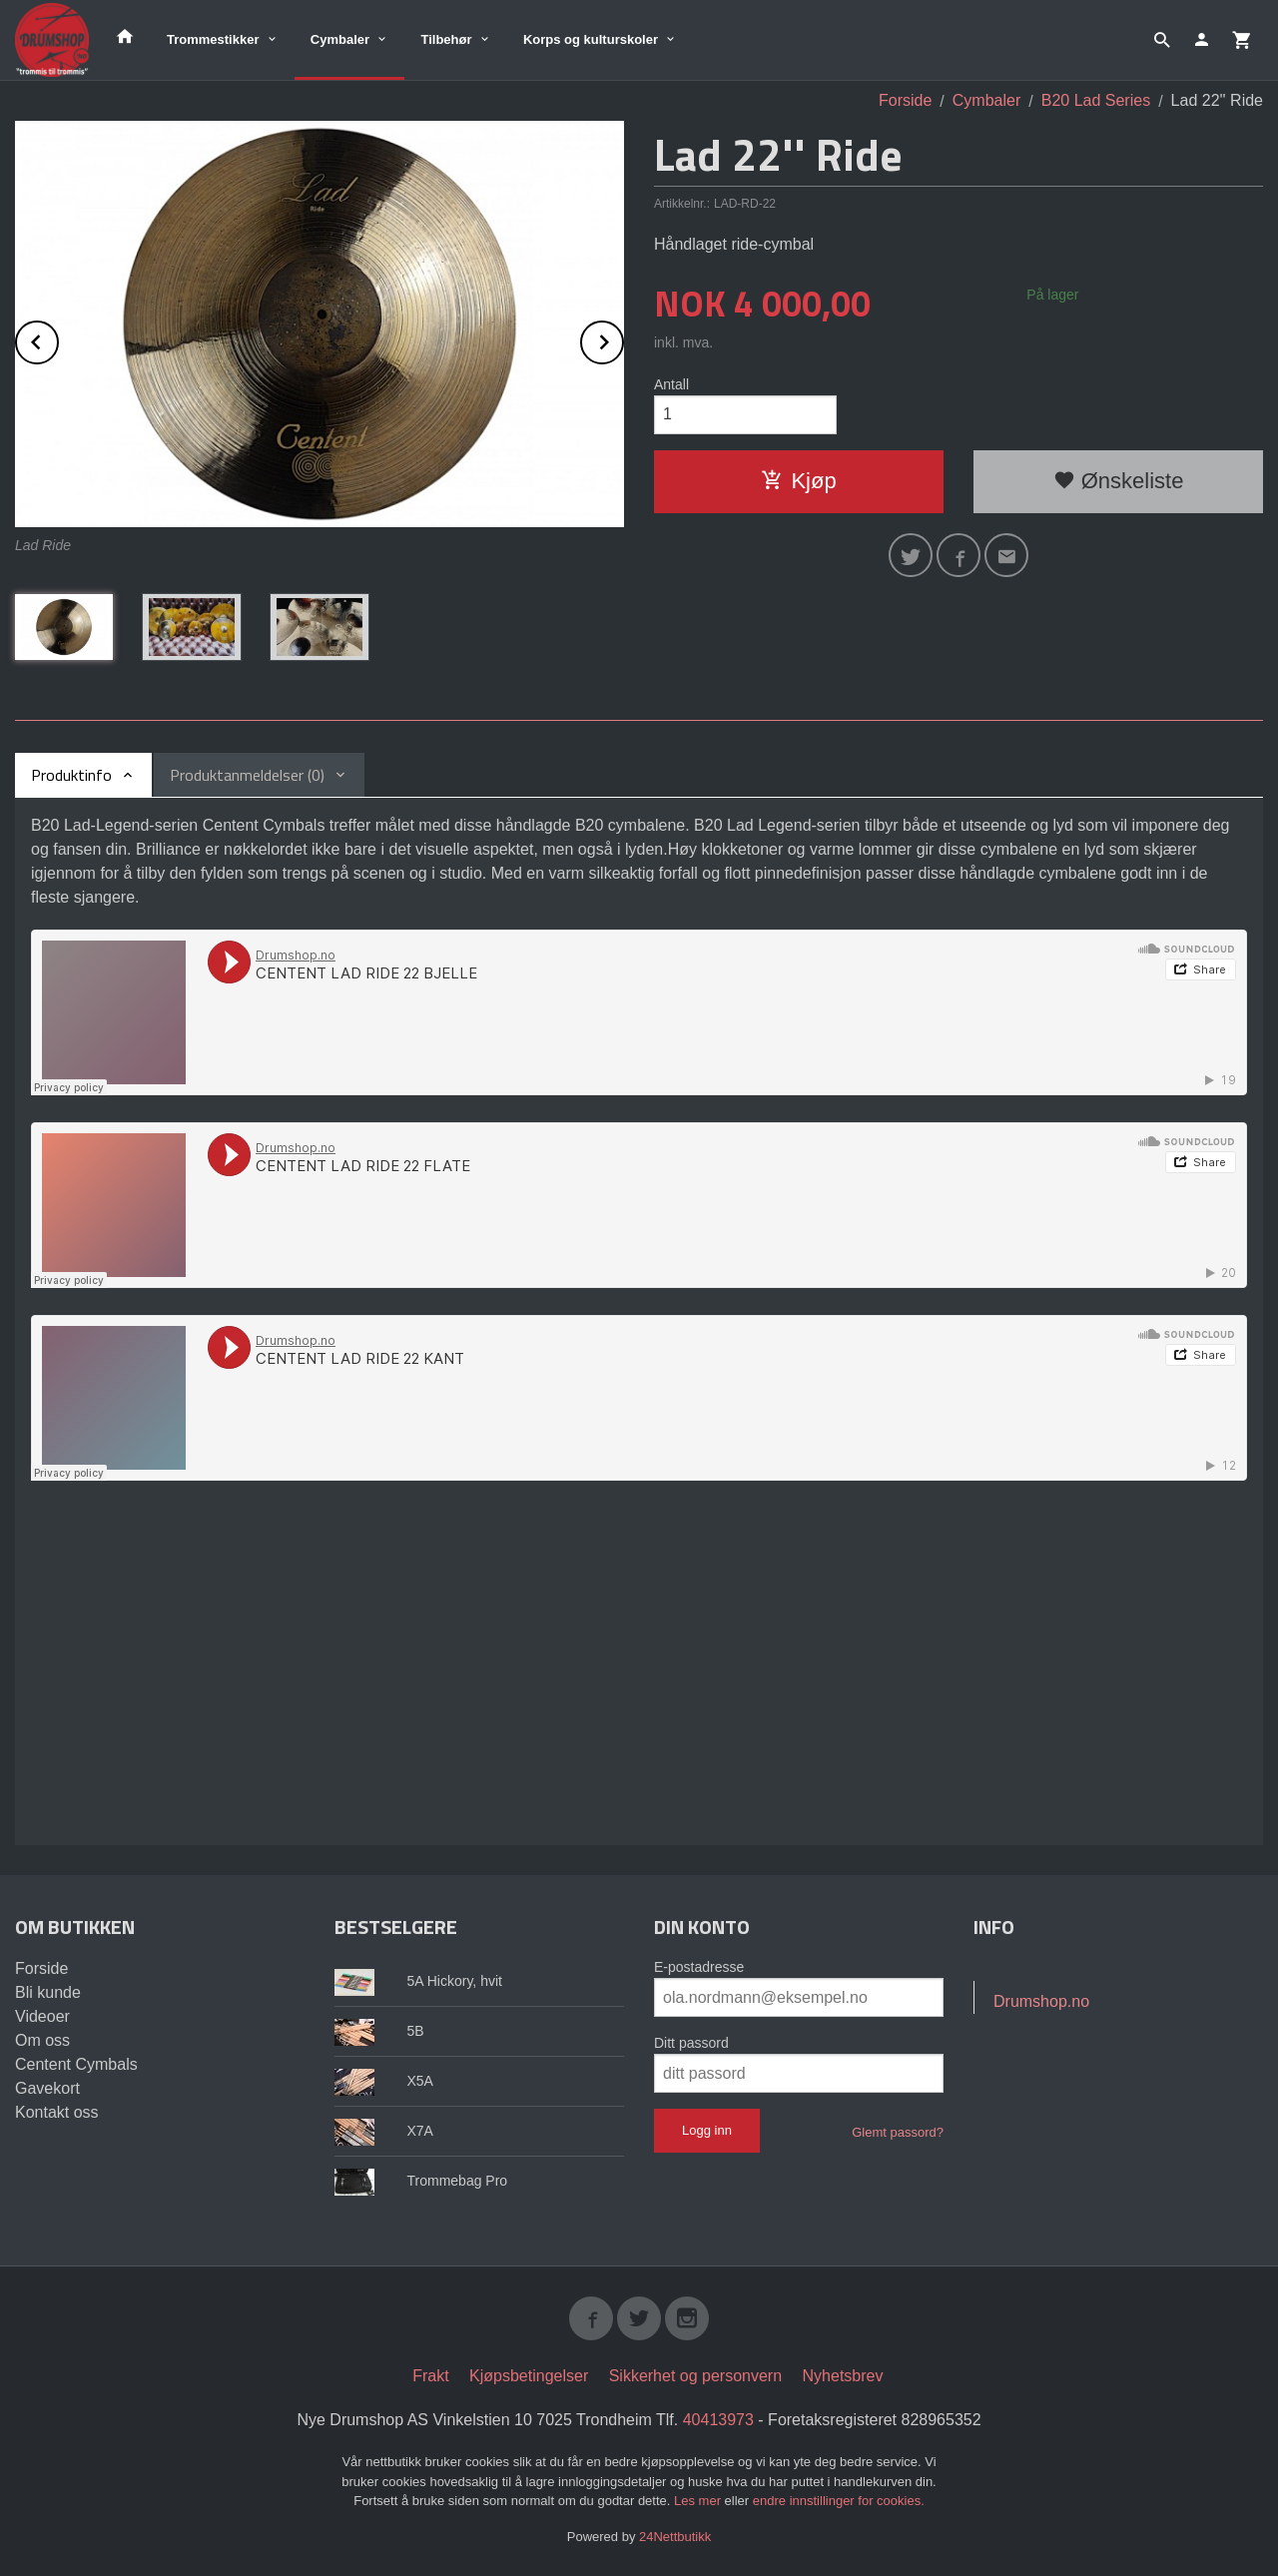  Describe the element at coordinates (839, 2500) in the screenshot. I see `endre innstillinger for cookies.` at that location.